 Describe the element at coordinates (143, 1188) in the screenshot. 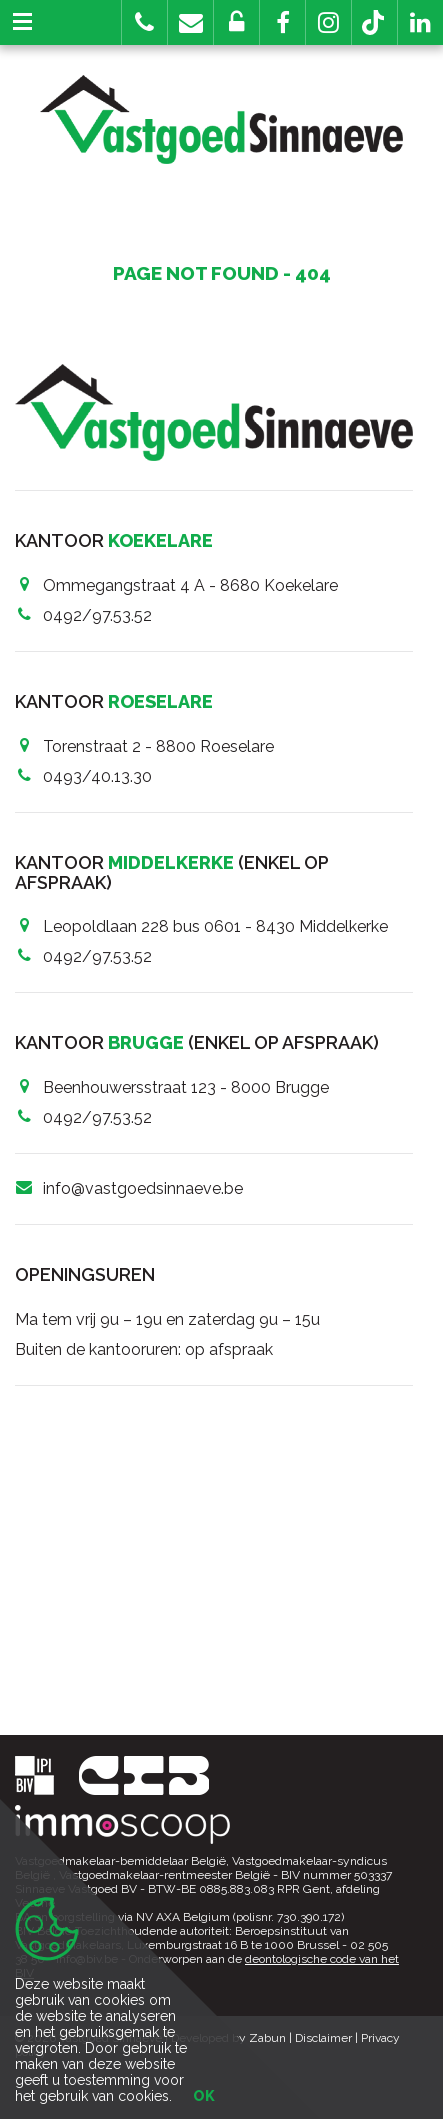

I see `info@vastgoedsinnaeve.be` at that location.